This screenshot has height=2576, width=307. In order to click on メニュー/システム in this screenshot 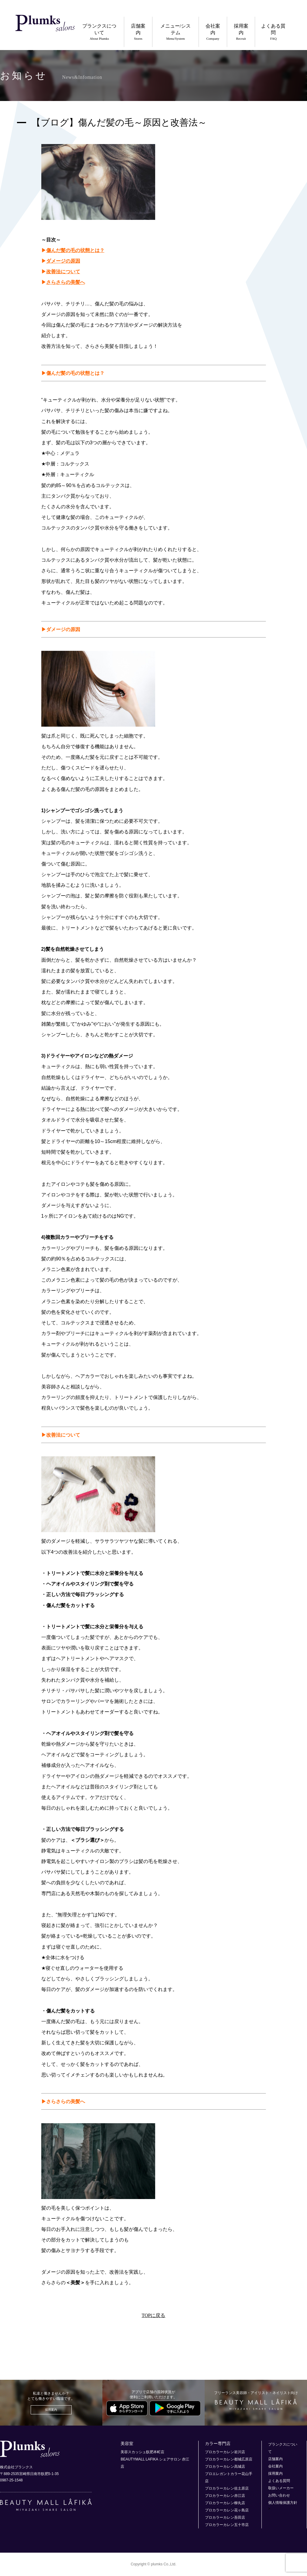, I will do `click(172, 32)`.